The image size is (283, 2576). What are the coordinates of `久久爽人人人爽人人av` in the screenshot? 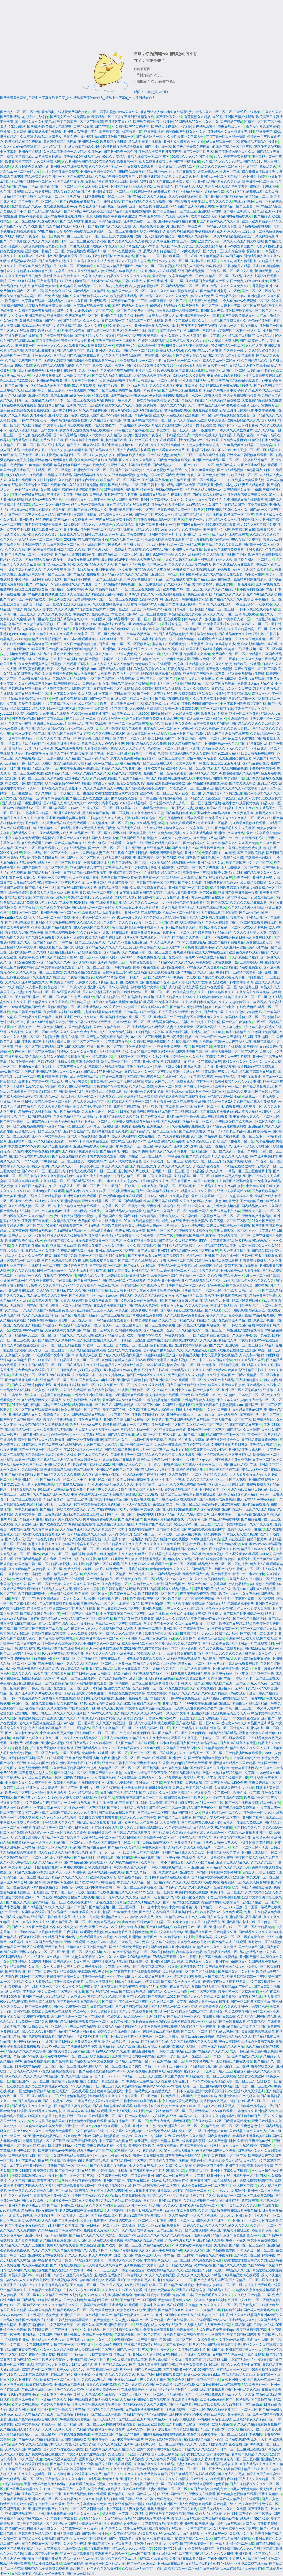 It's located at (162, 316).